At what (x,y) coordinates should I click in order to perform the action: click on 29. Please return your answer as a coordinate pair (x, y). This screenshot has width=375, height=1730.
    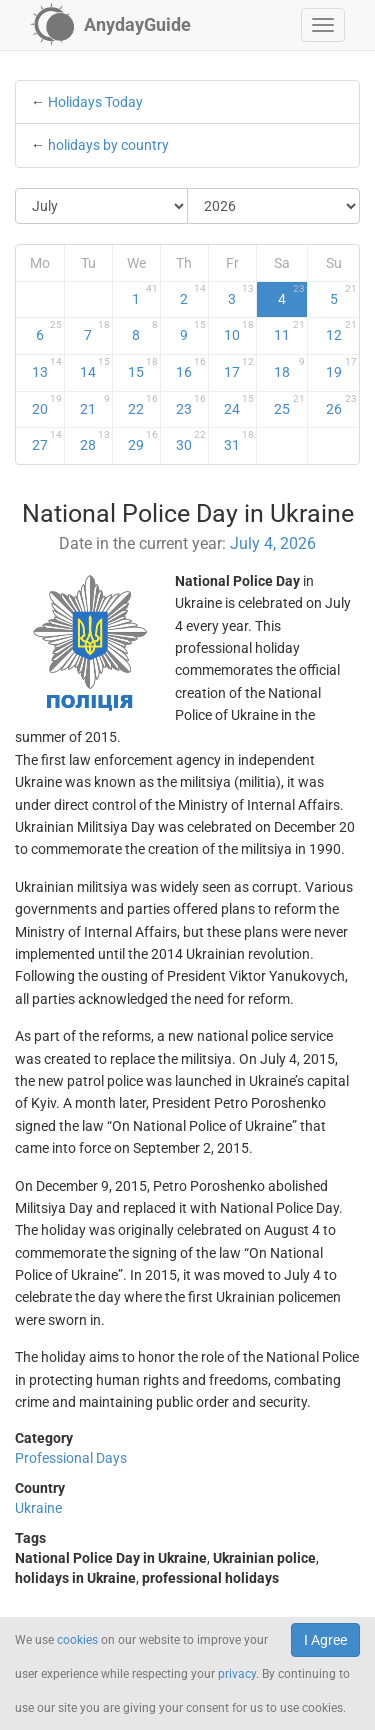
    Looking at the image, I should click on (143, 441).